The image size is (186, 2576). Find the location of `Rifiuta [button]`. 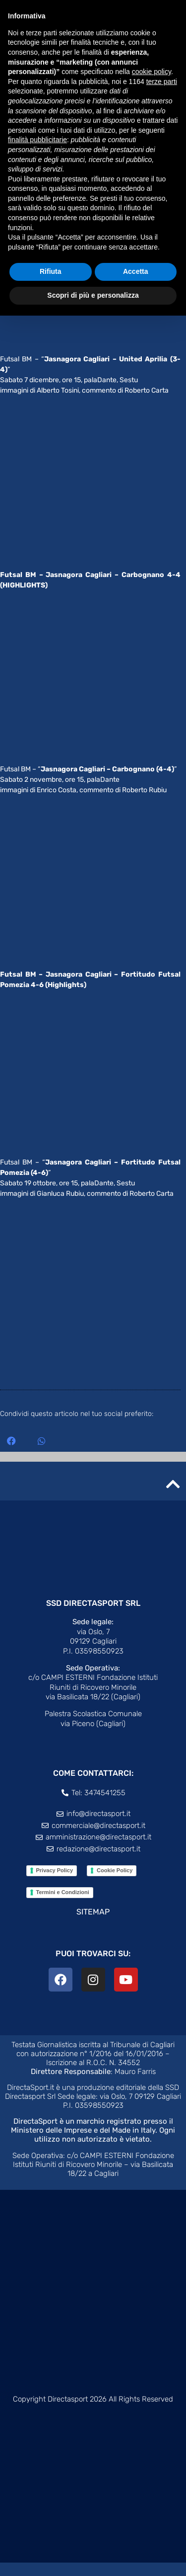

Rifiuta [button] is located at coordinates (51, 271).